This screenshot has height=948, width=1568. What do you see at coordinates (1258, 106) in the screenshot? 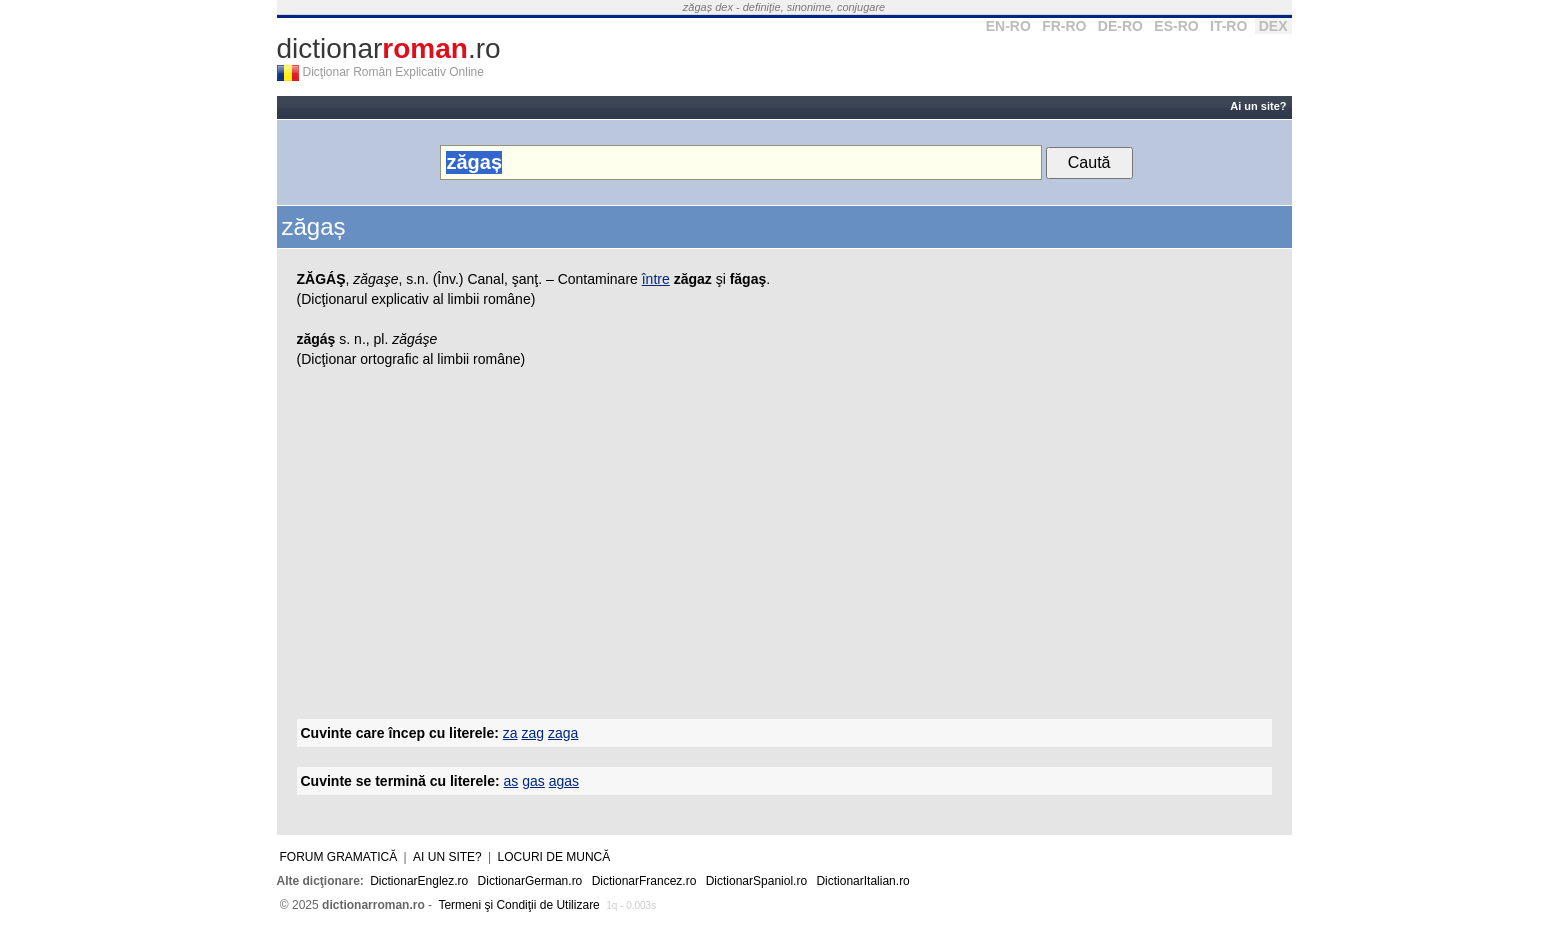
I see `Ai un site?` at bounding box center [1258, 106].